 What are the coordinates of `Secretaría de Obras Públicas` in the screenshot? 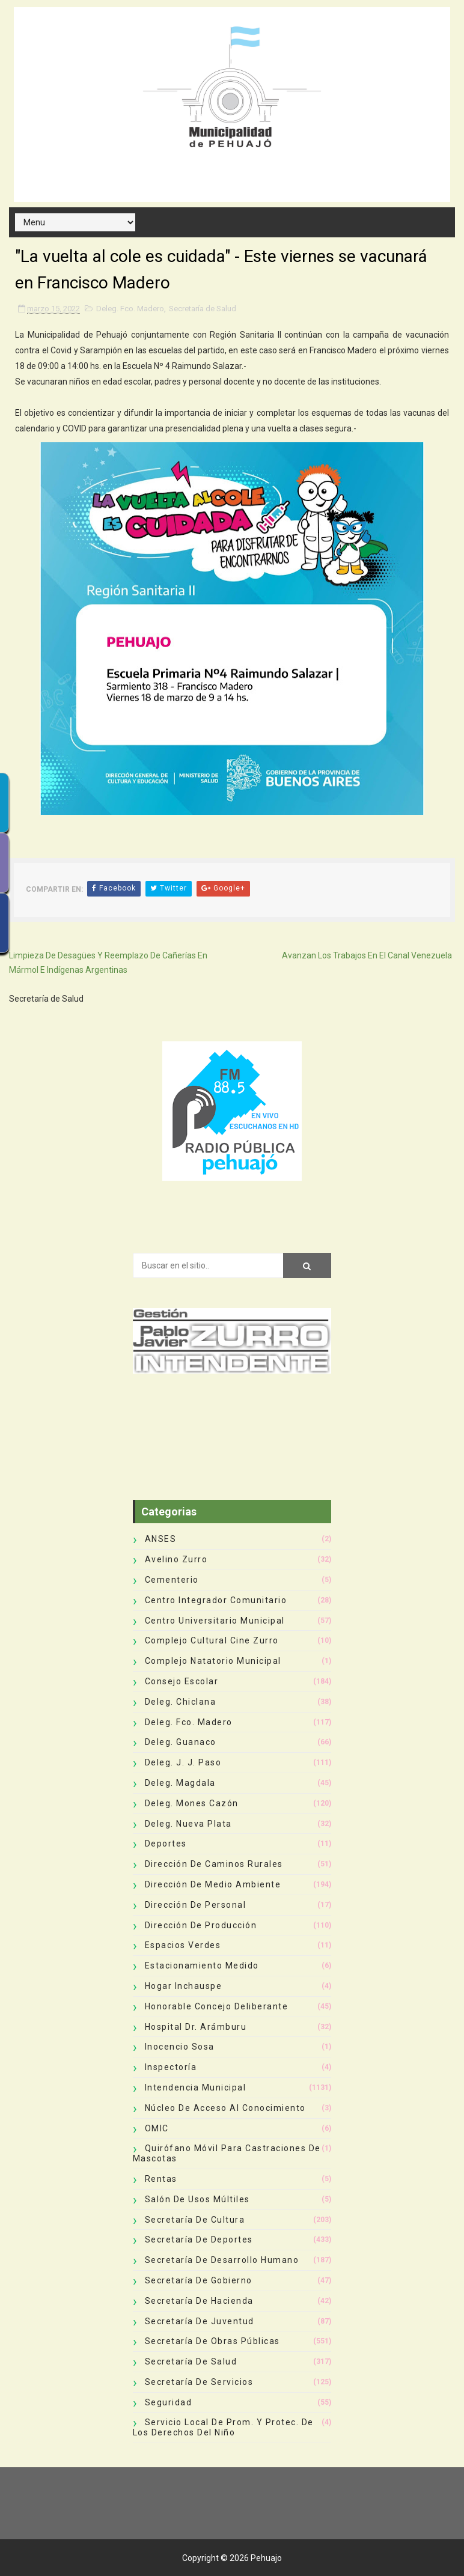 It's located at (212, 2341).